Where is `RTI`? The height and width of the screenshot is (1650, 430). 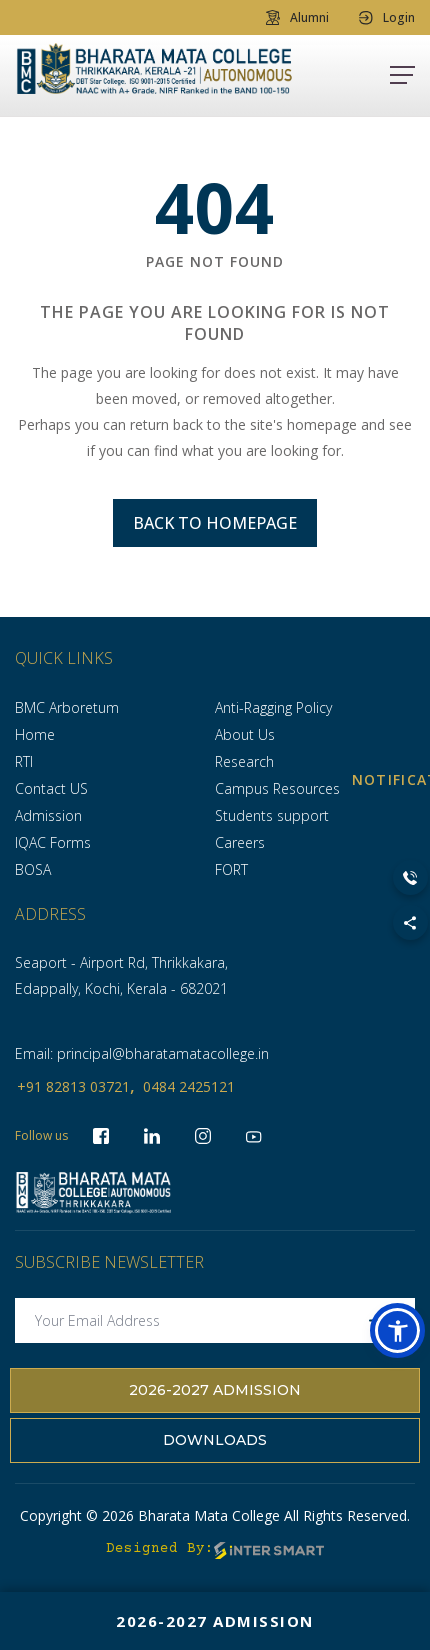
RTI is located at coordinates (24, 761).